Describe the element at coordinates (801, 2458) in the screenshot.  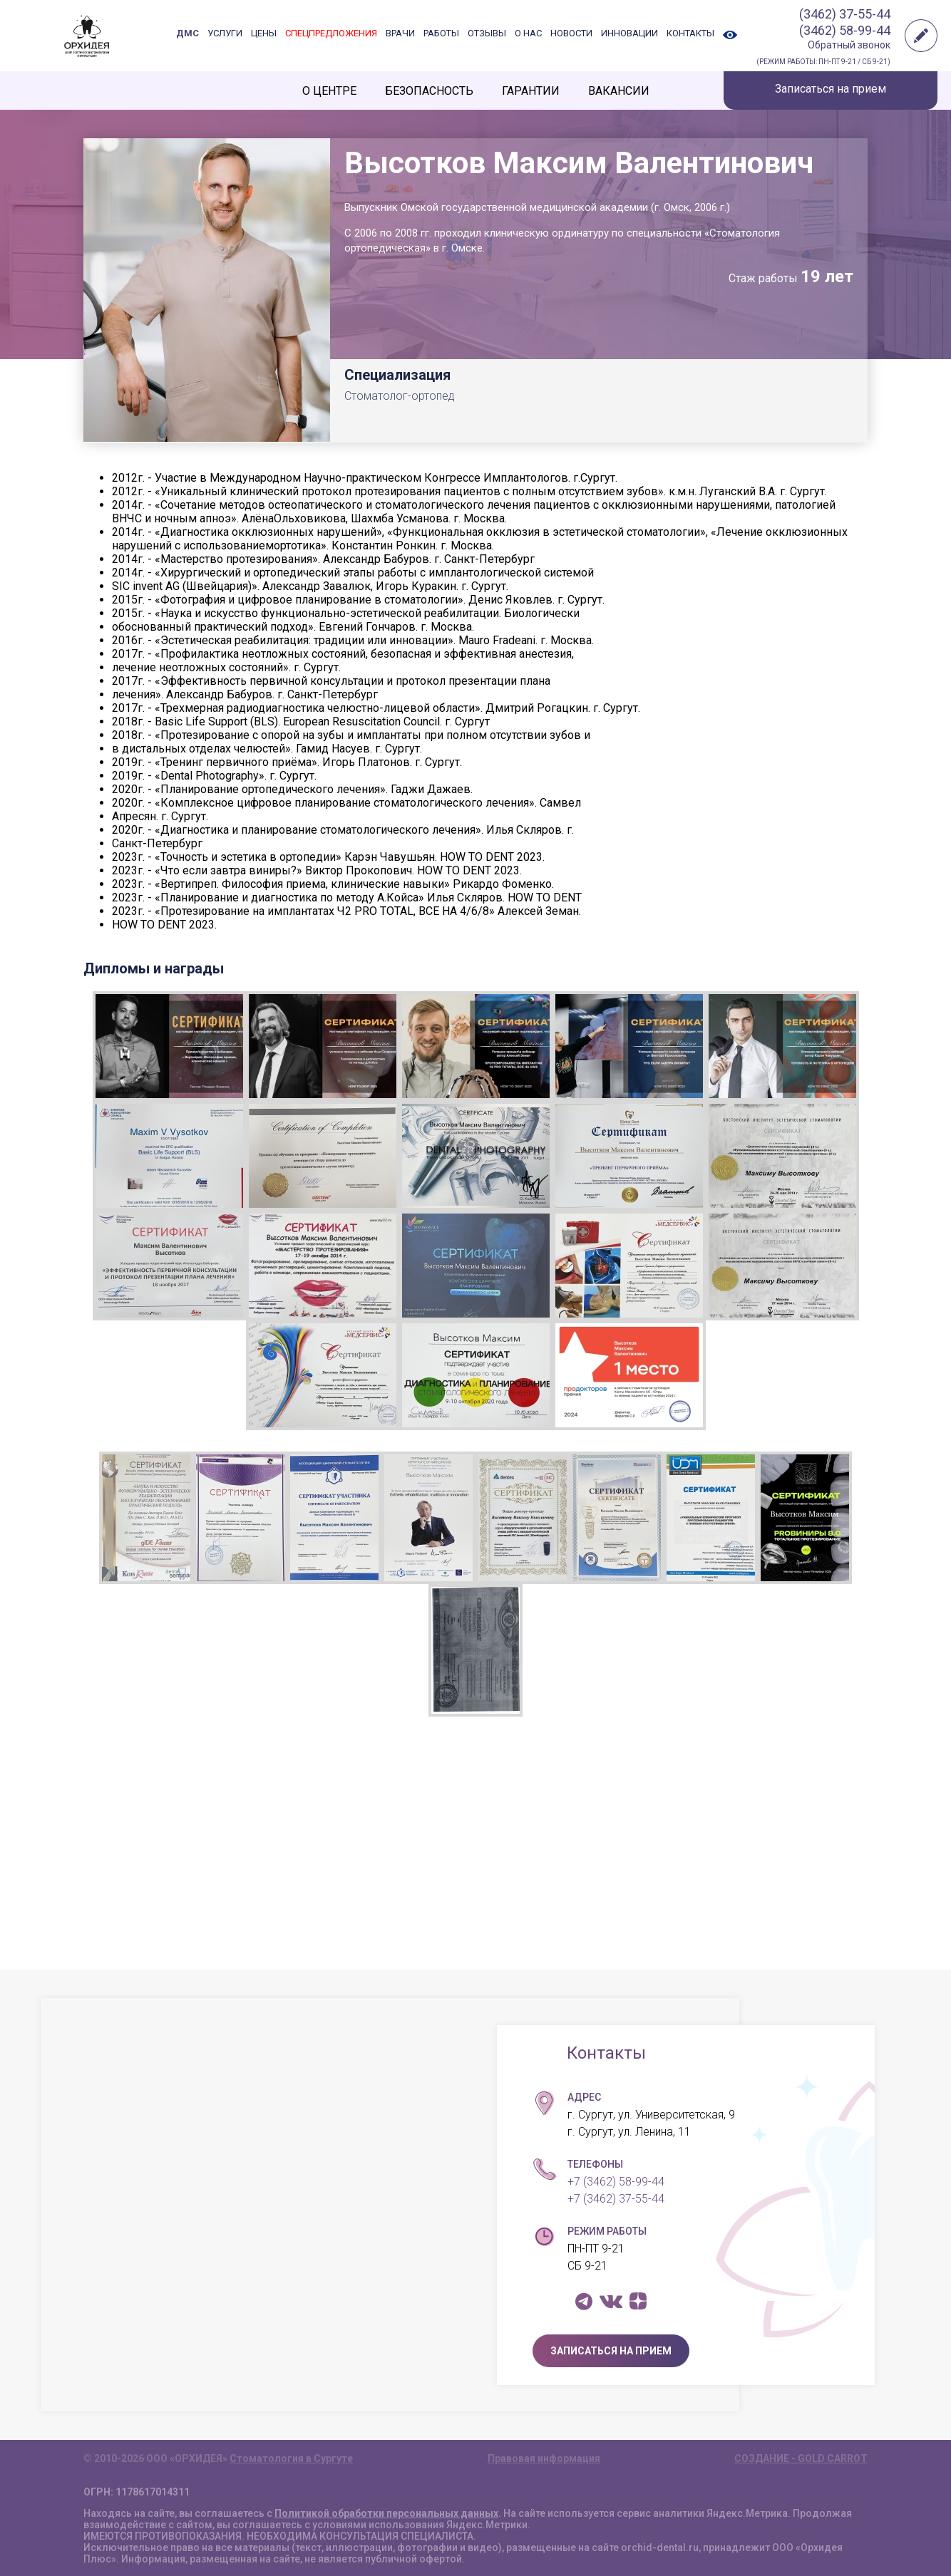
I see `СОЗДАНИЕ - GOLD CARROT` at that location.